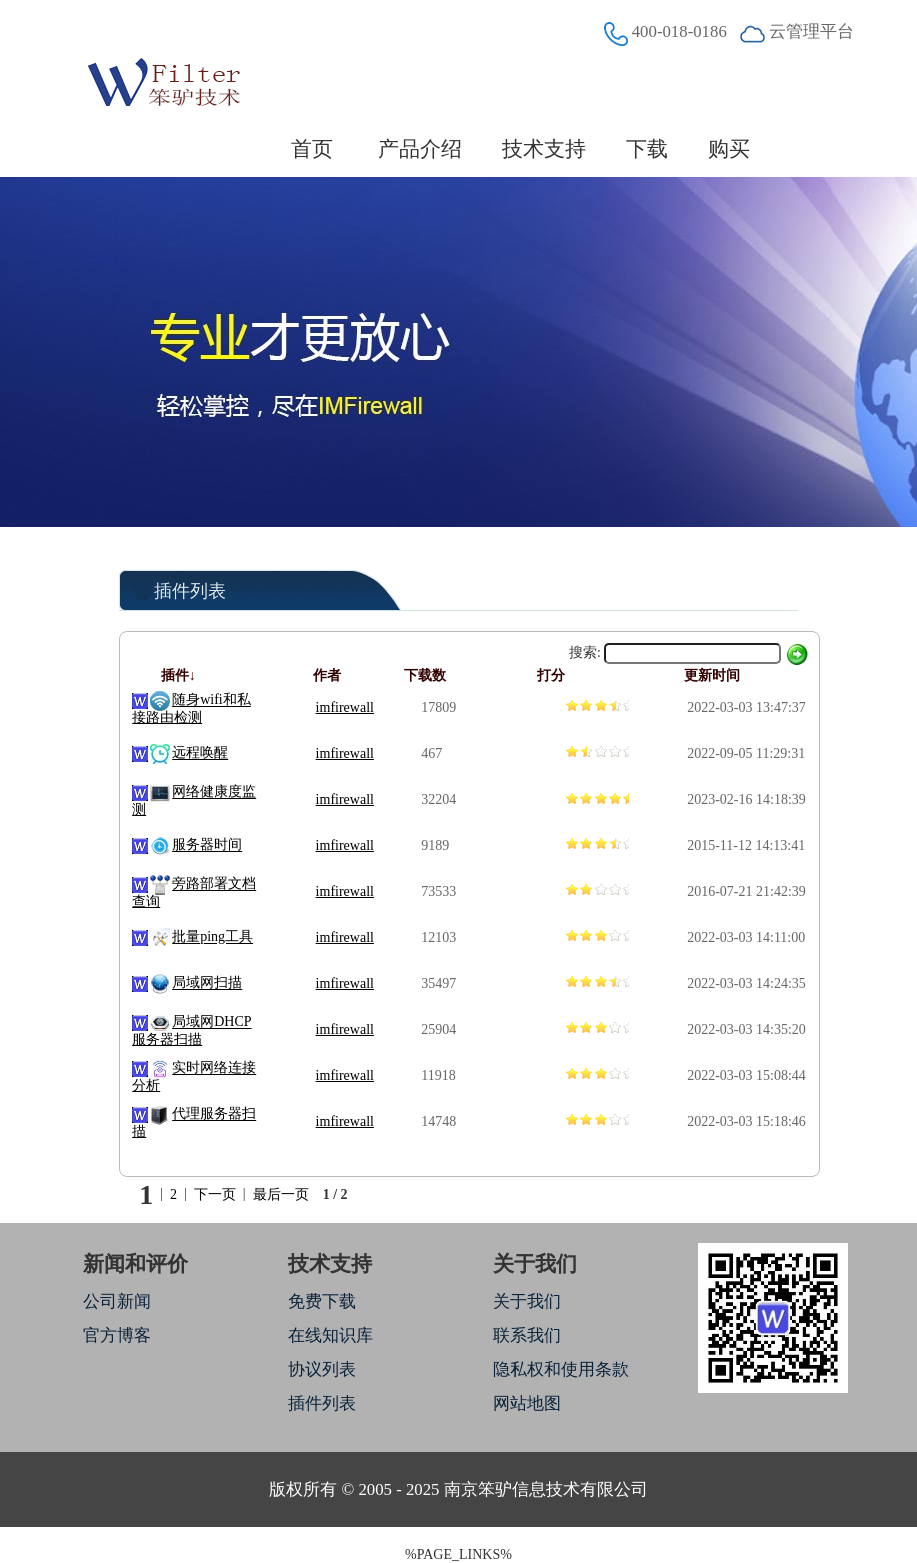 The image size is (917, 1563). I want to click on 免费下载, so click(322, 1301).